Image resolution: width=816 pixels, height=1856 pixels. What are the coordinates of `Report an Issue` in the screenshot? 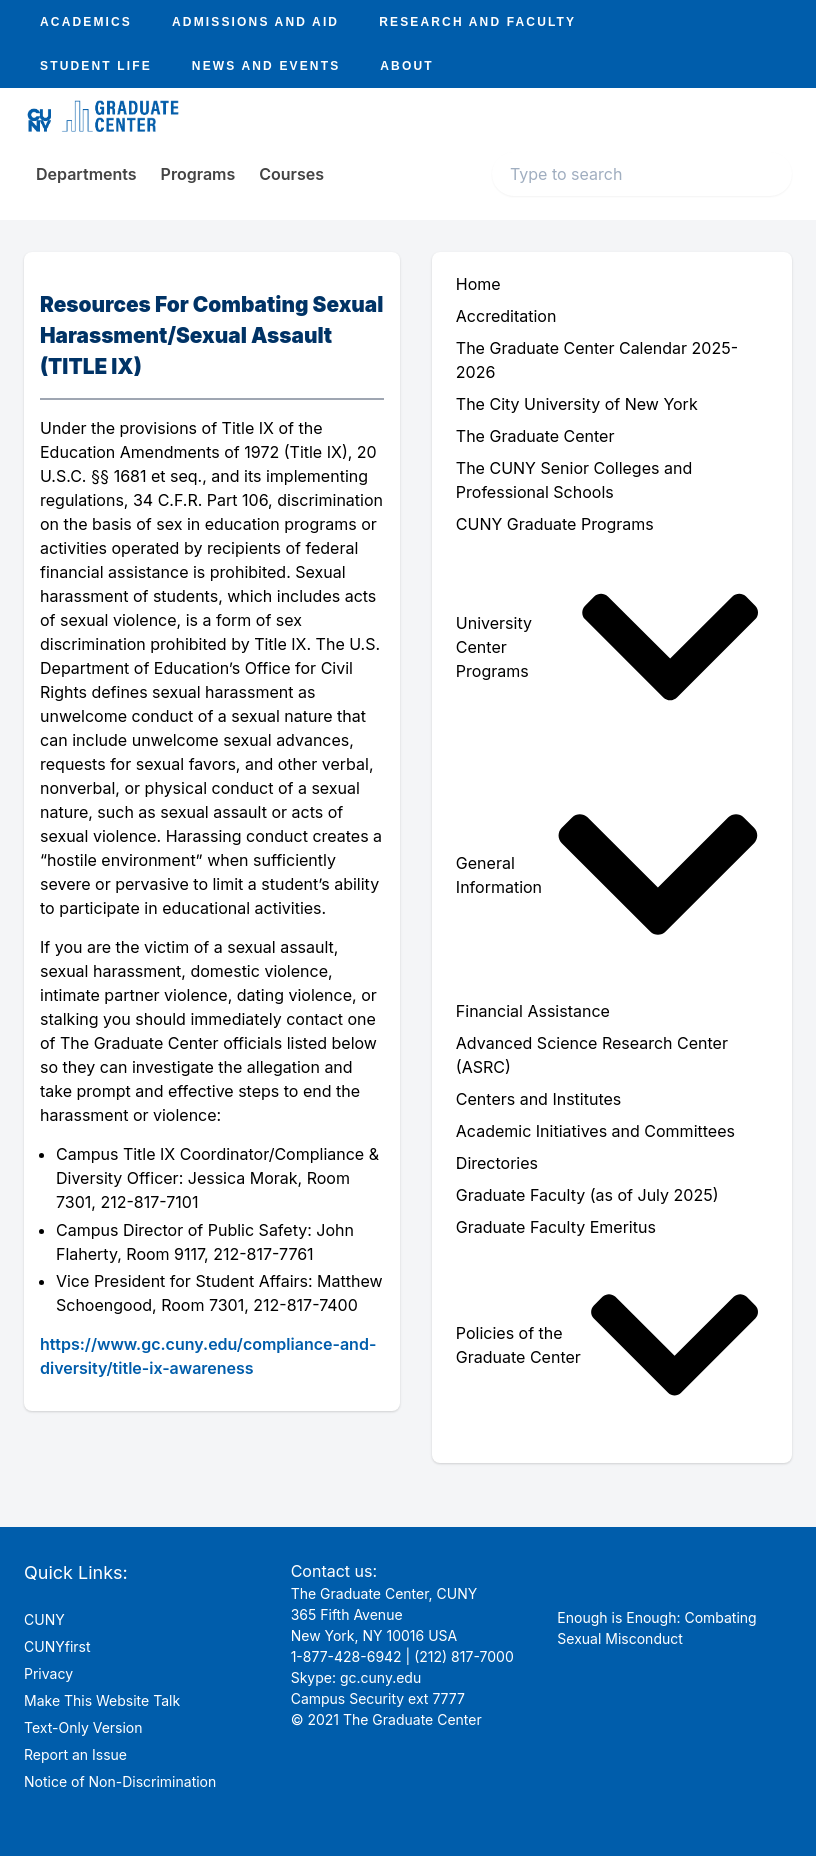 It's located at (75, 1754).